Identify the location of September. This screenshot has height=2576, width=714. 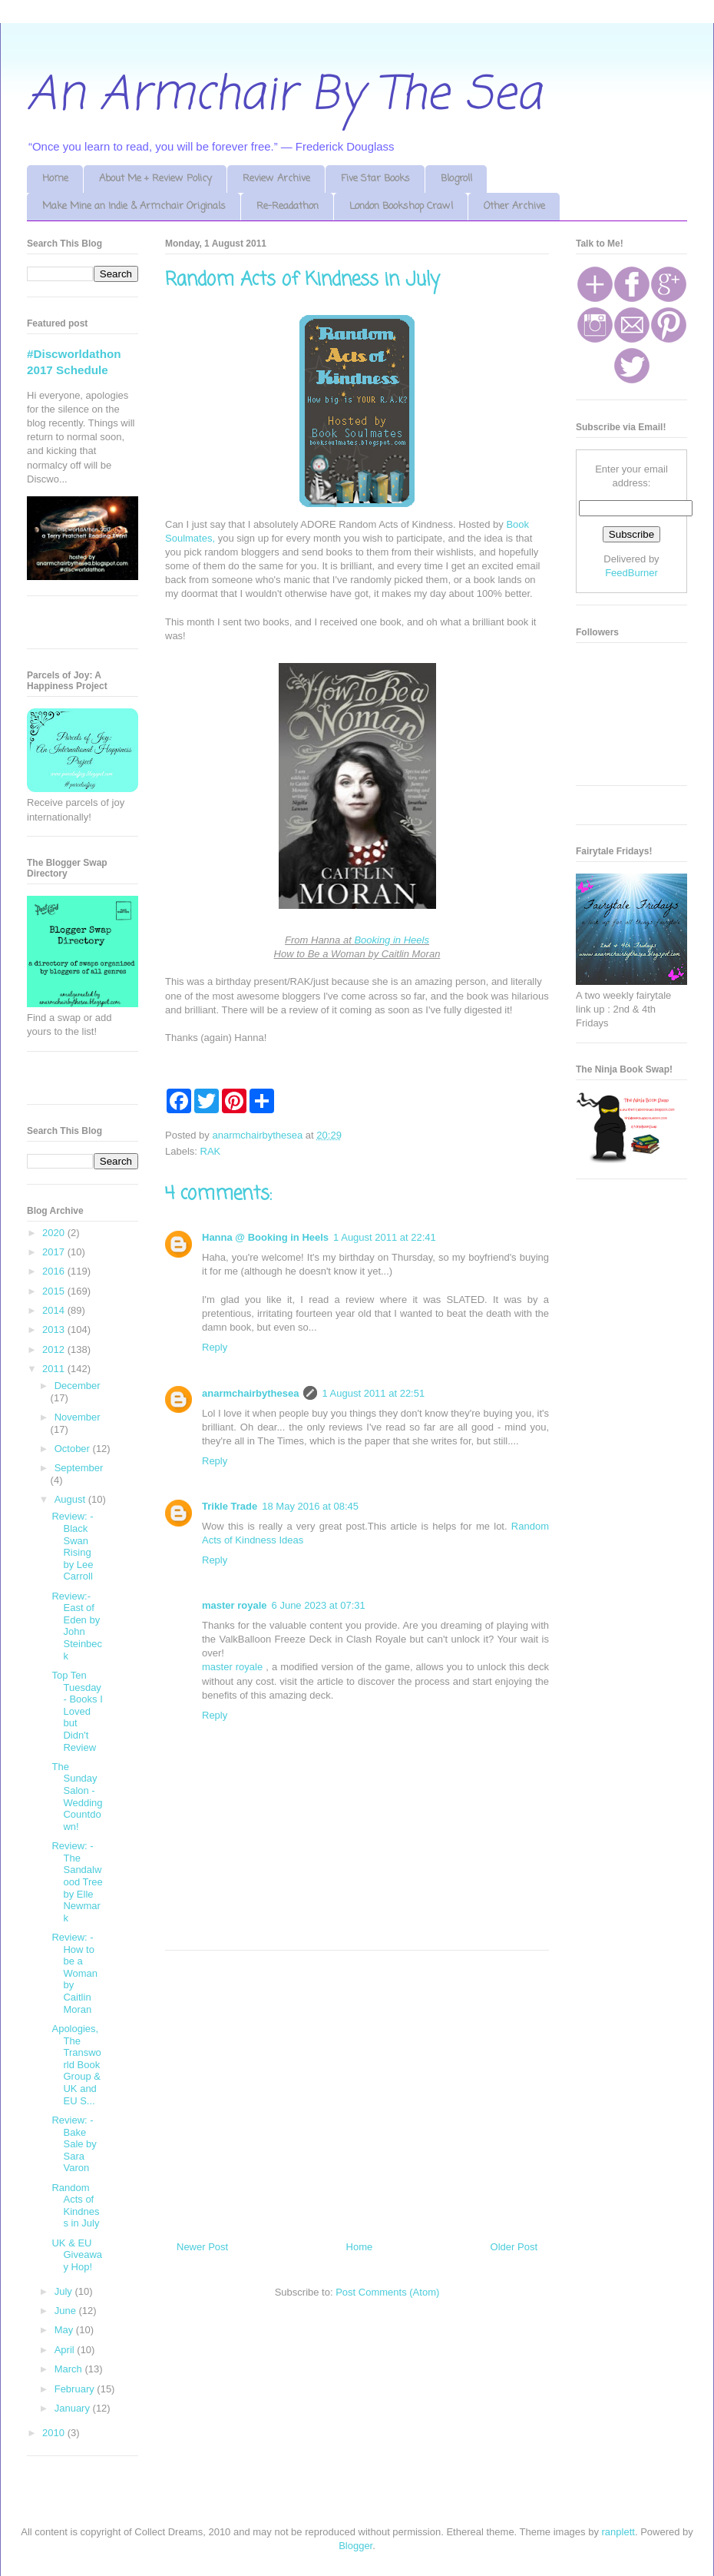
(79, 1468).